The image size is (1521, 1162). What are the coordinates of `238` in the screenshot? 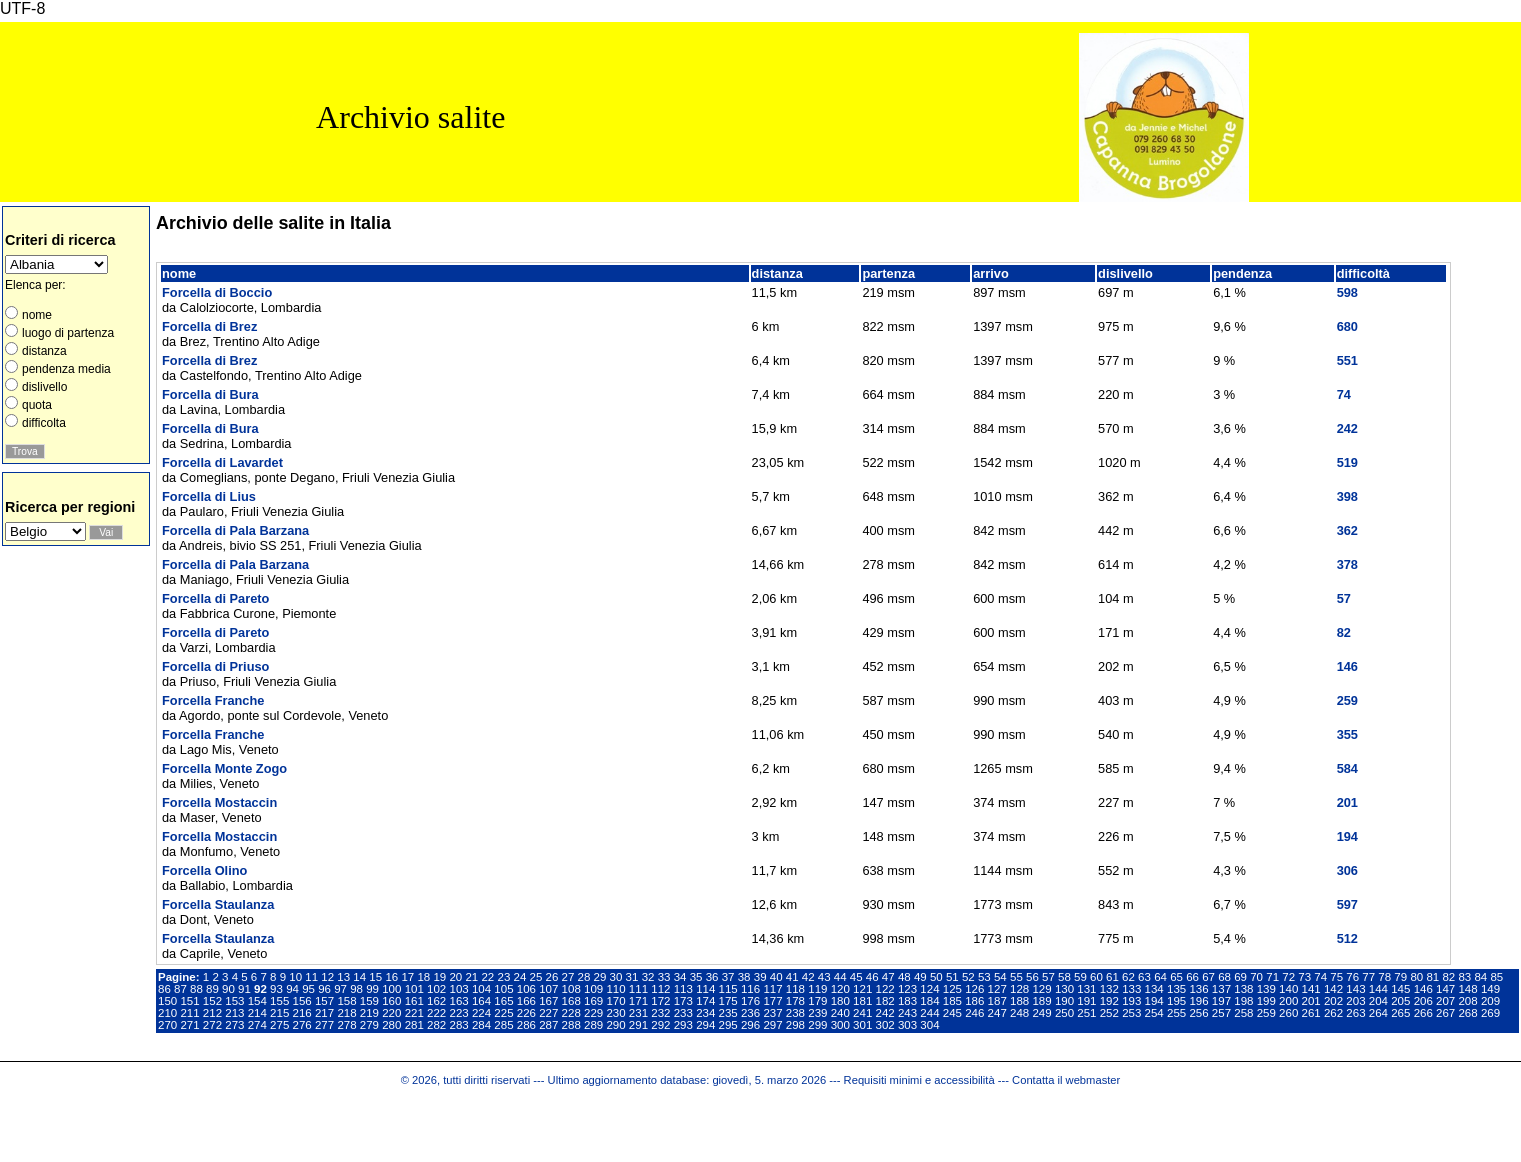 It's located at (795, 1013).